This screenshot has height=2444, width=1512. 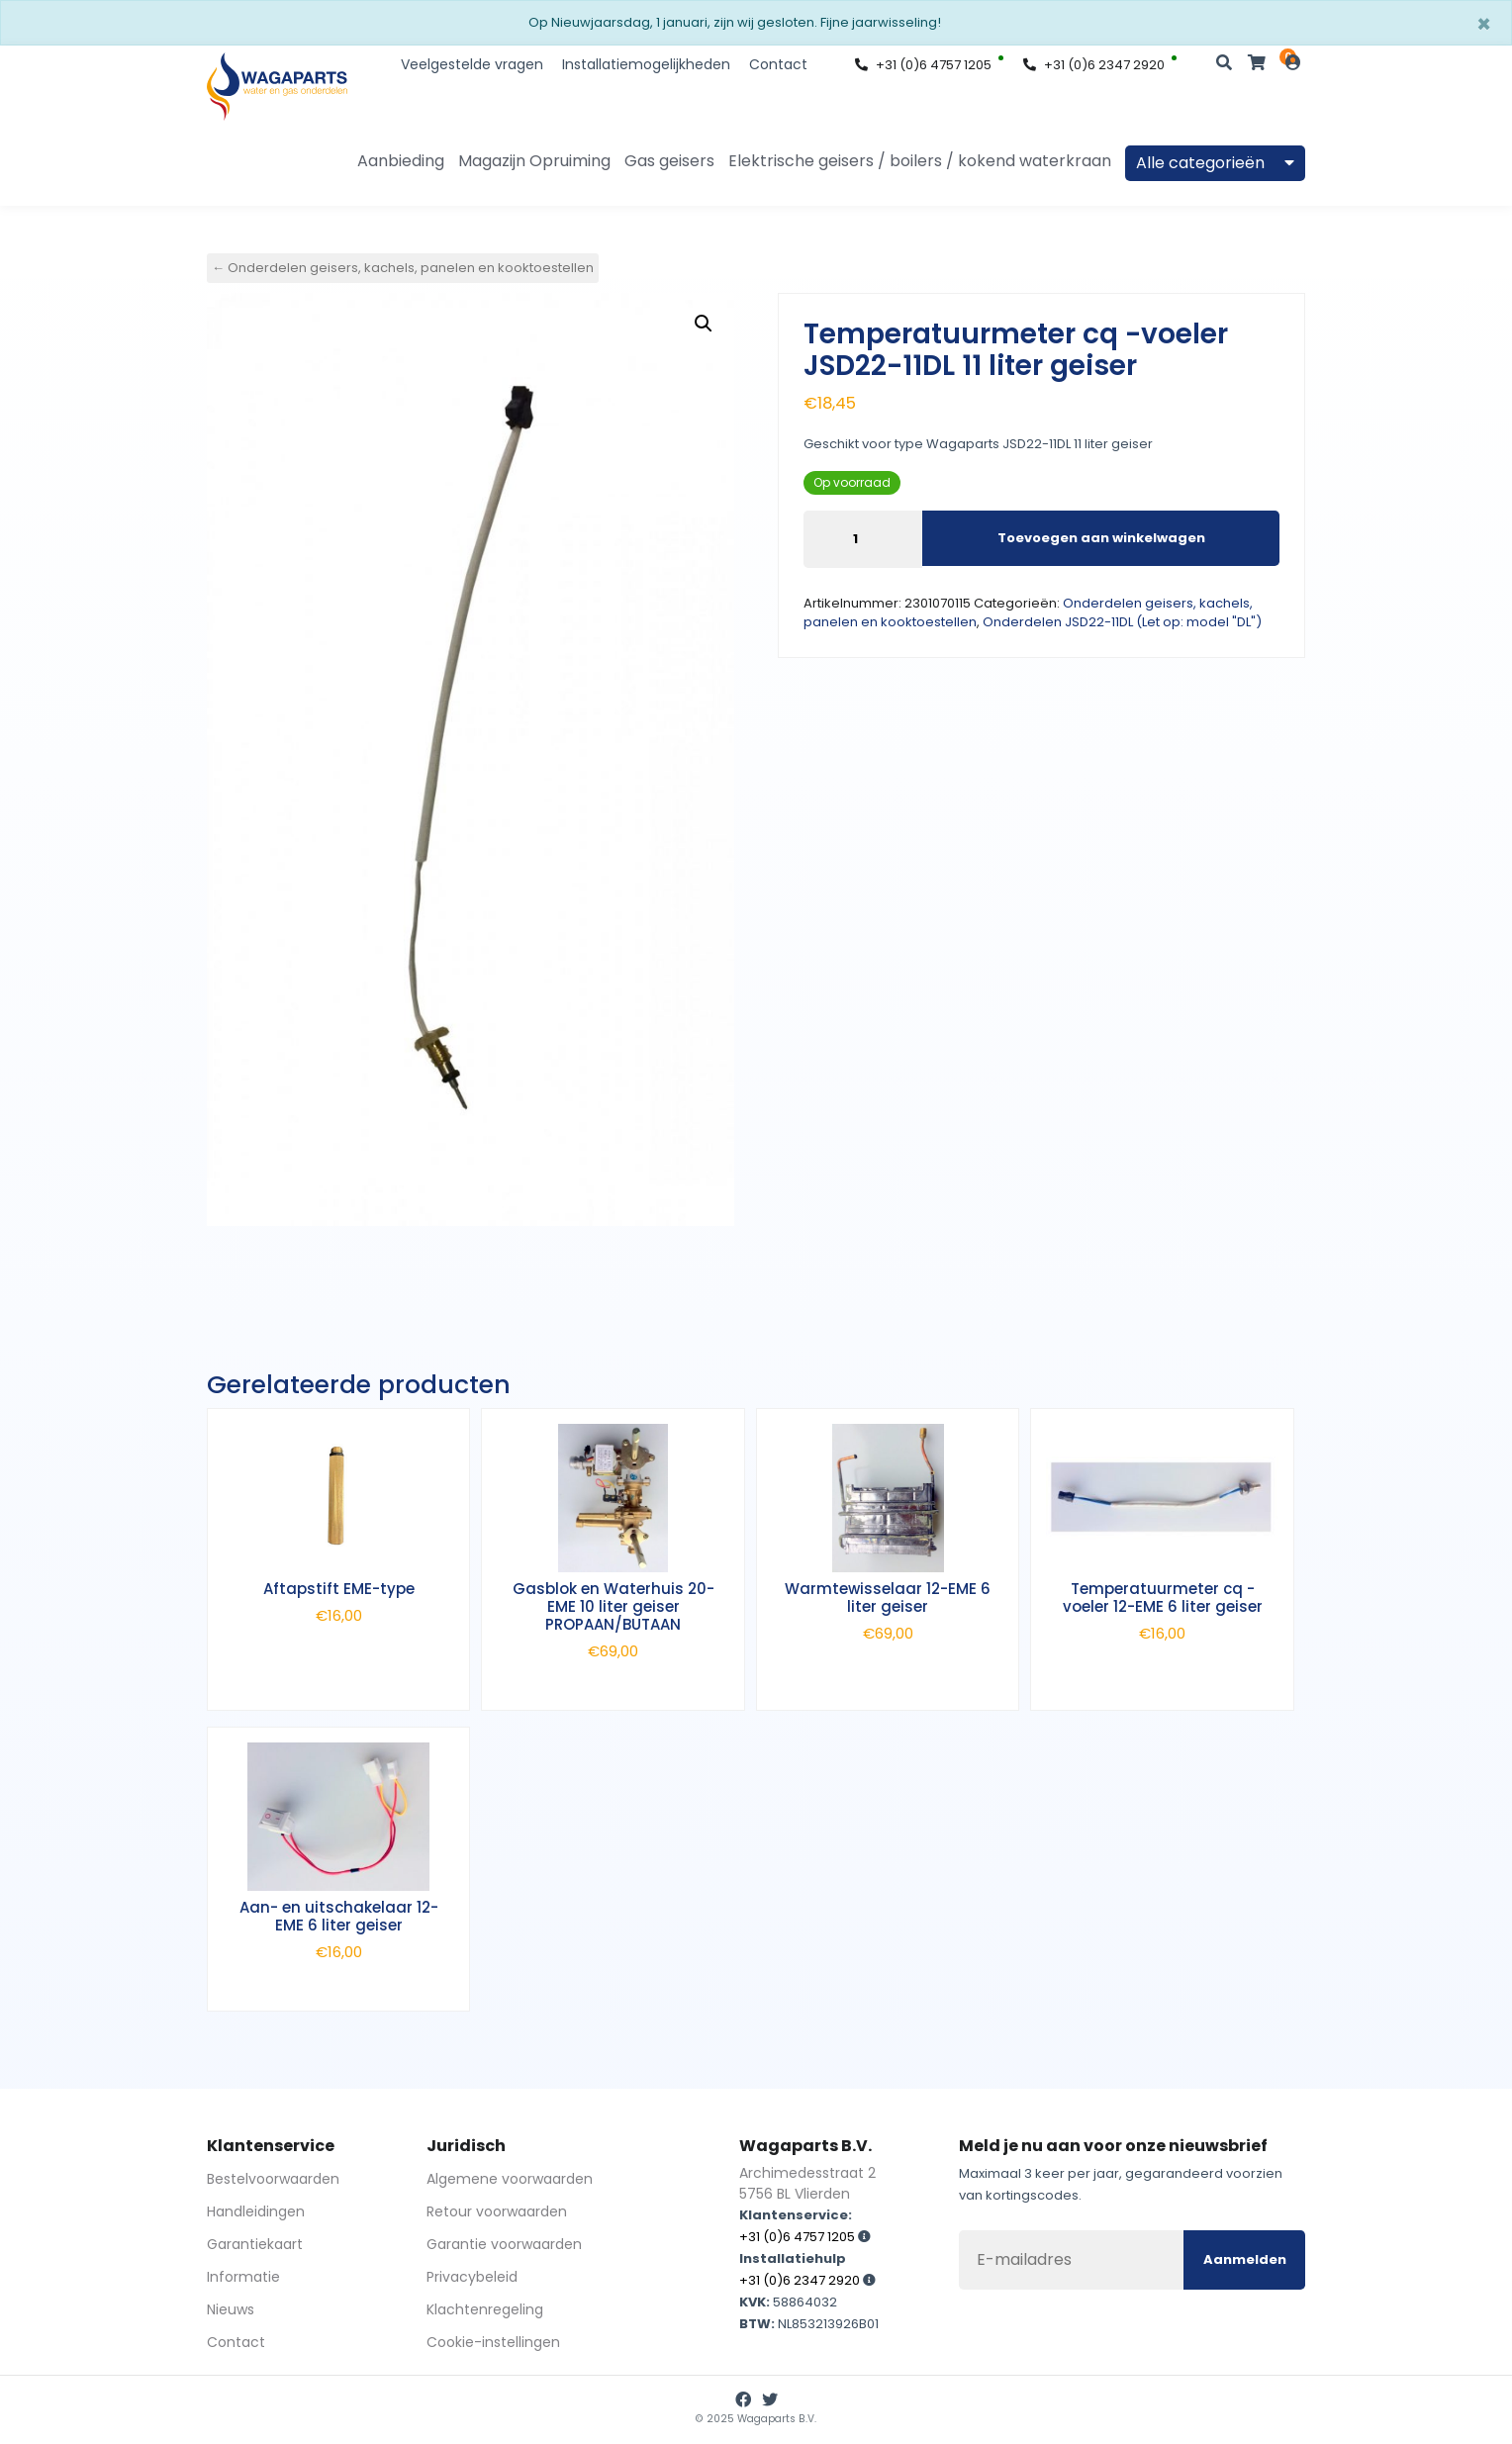 I want to click on Bestelvoorwaarden, so click(x=273, y=2179).